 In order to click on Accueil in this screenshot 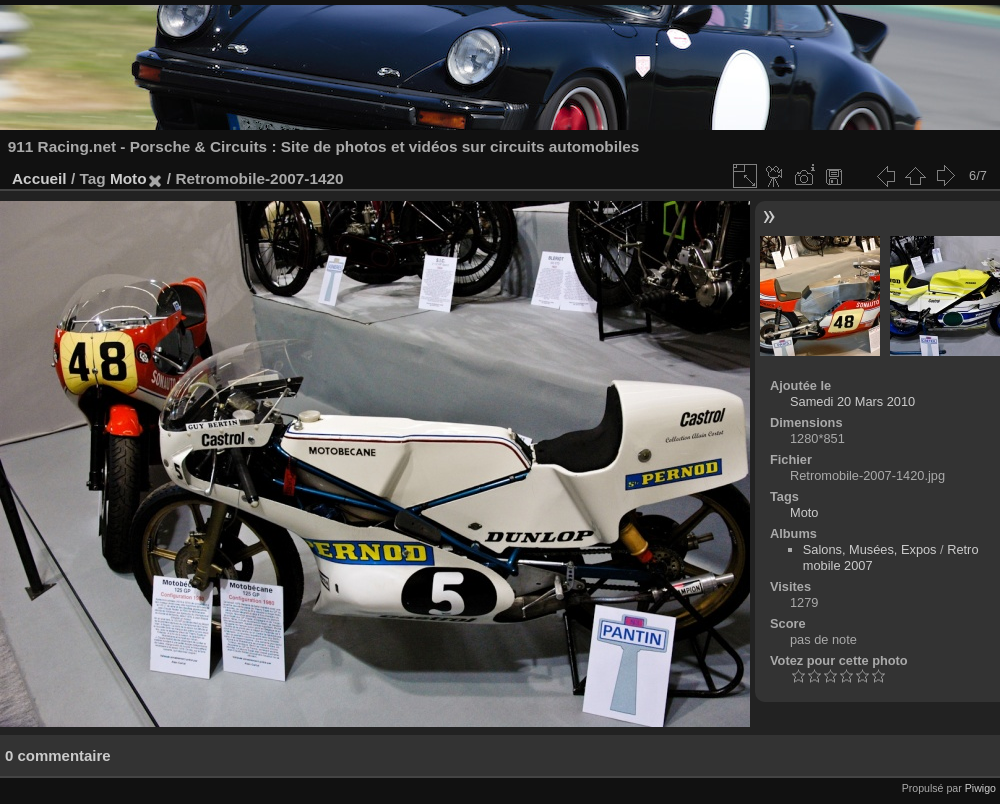, I will do `click(39, 178)`.